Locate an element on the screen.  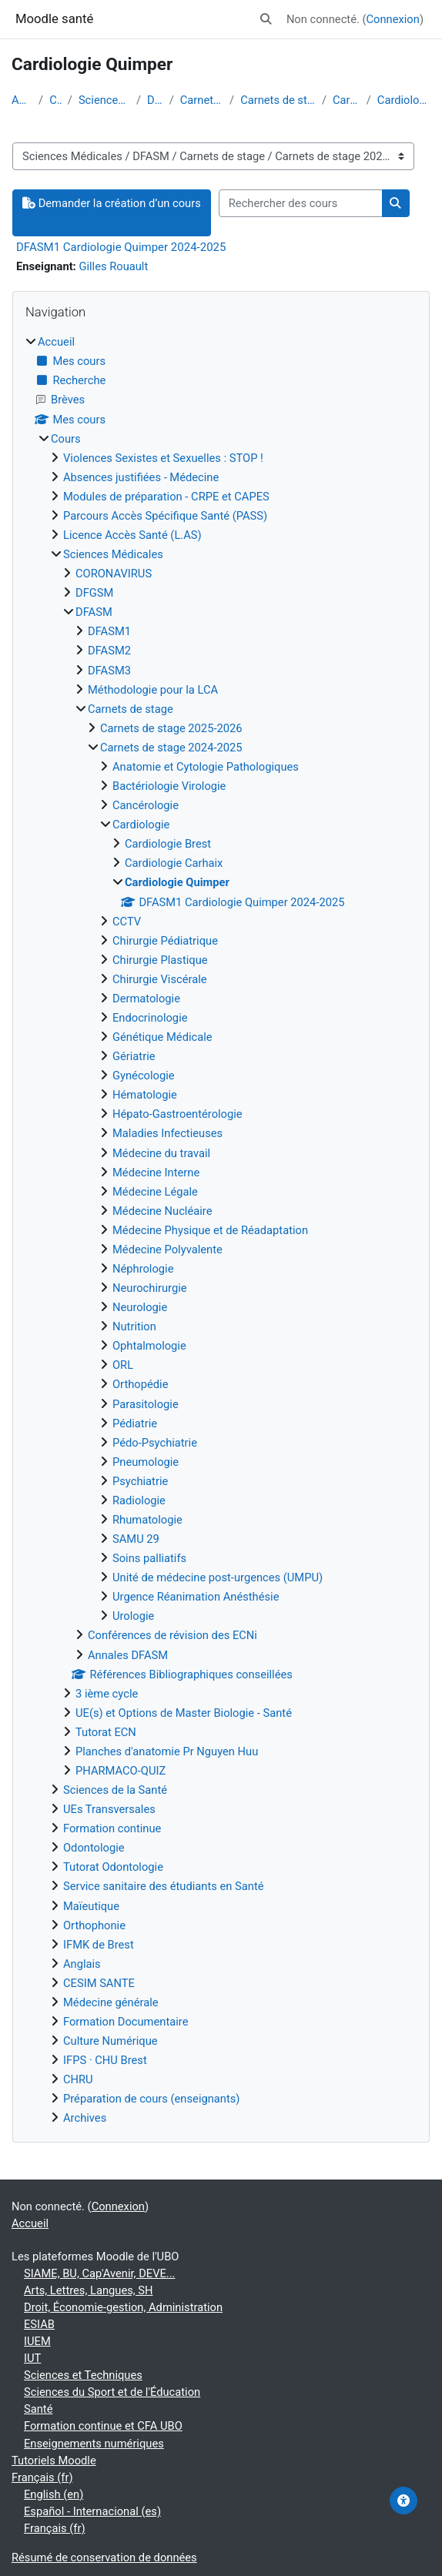
Droit, Économie-gestion, Administration is located at coordinates (123, 2307).